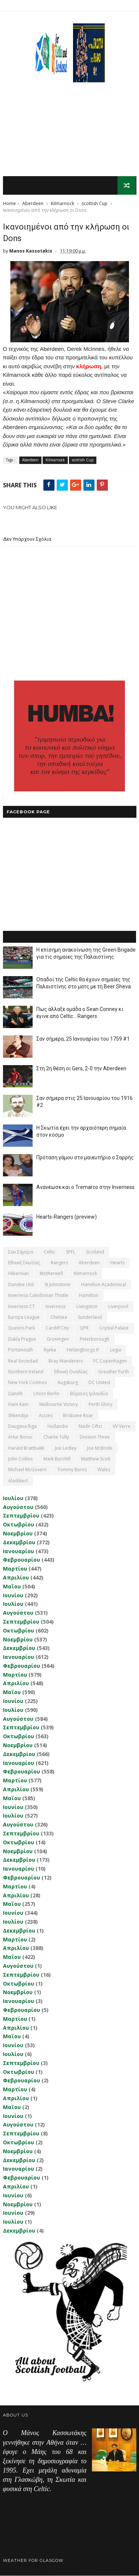 Image resolution: width=139 pixels, height=2576 pixels. Describe the element at coordinates (13, 1498) in the screenshot. I see `Ιουλίου` at that location.